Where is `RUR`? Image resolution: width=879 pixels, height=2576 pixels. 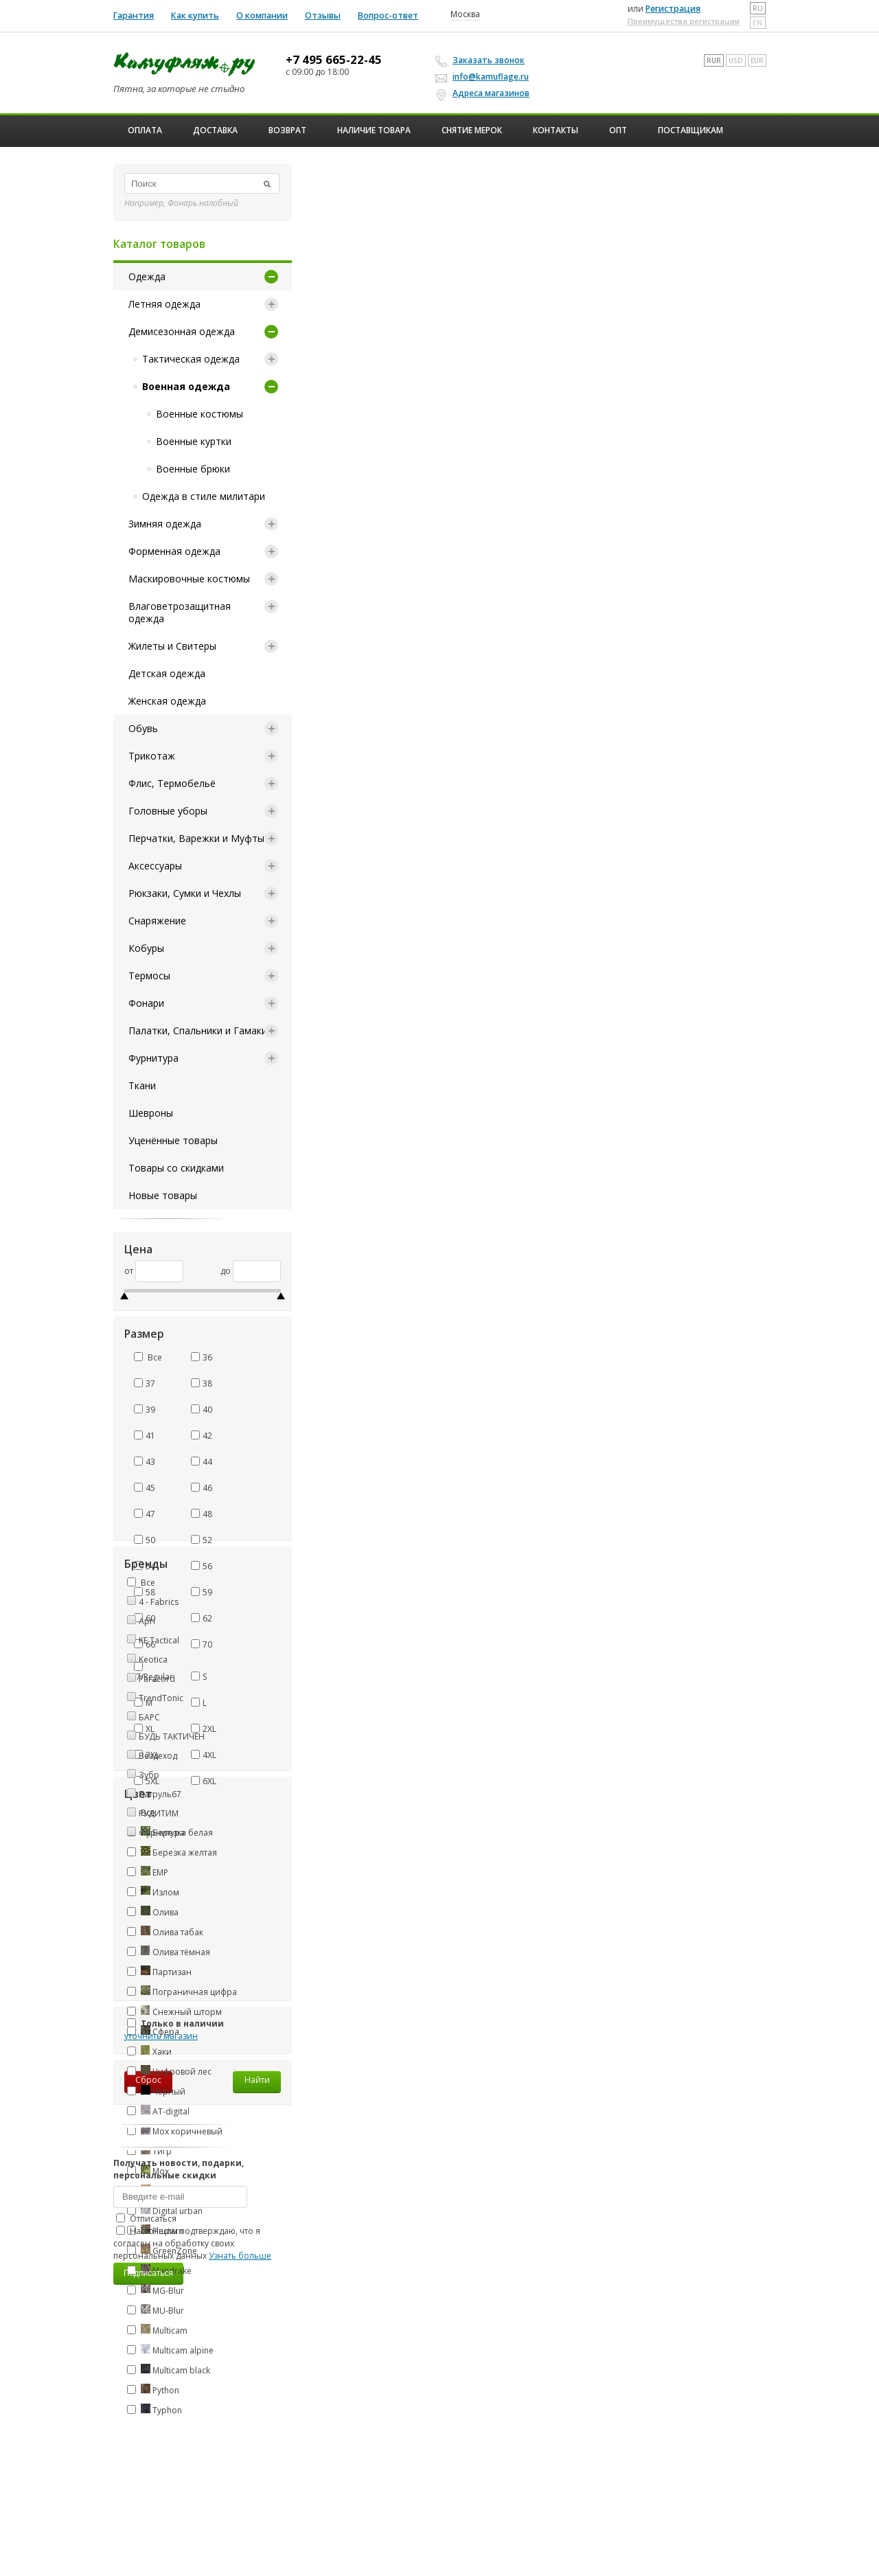
RUR is located at coordinates (714, 60).